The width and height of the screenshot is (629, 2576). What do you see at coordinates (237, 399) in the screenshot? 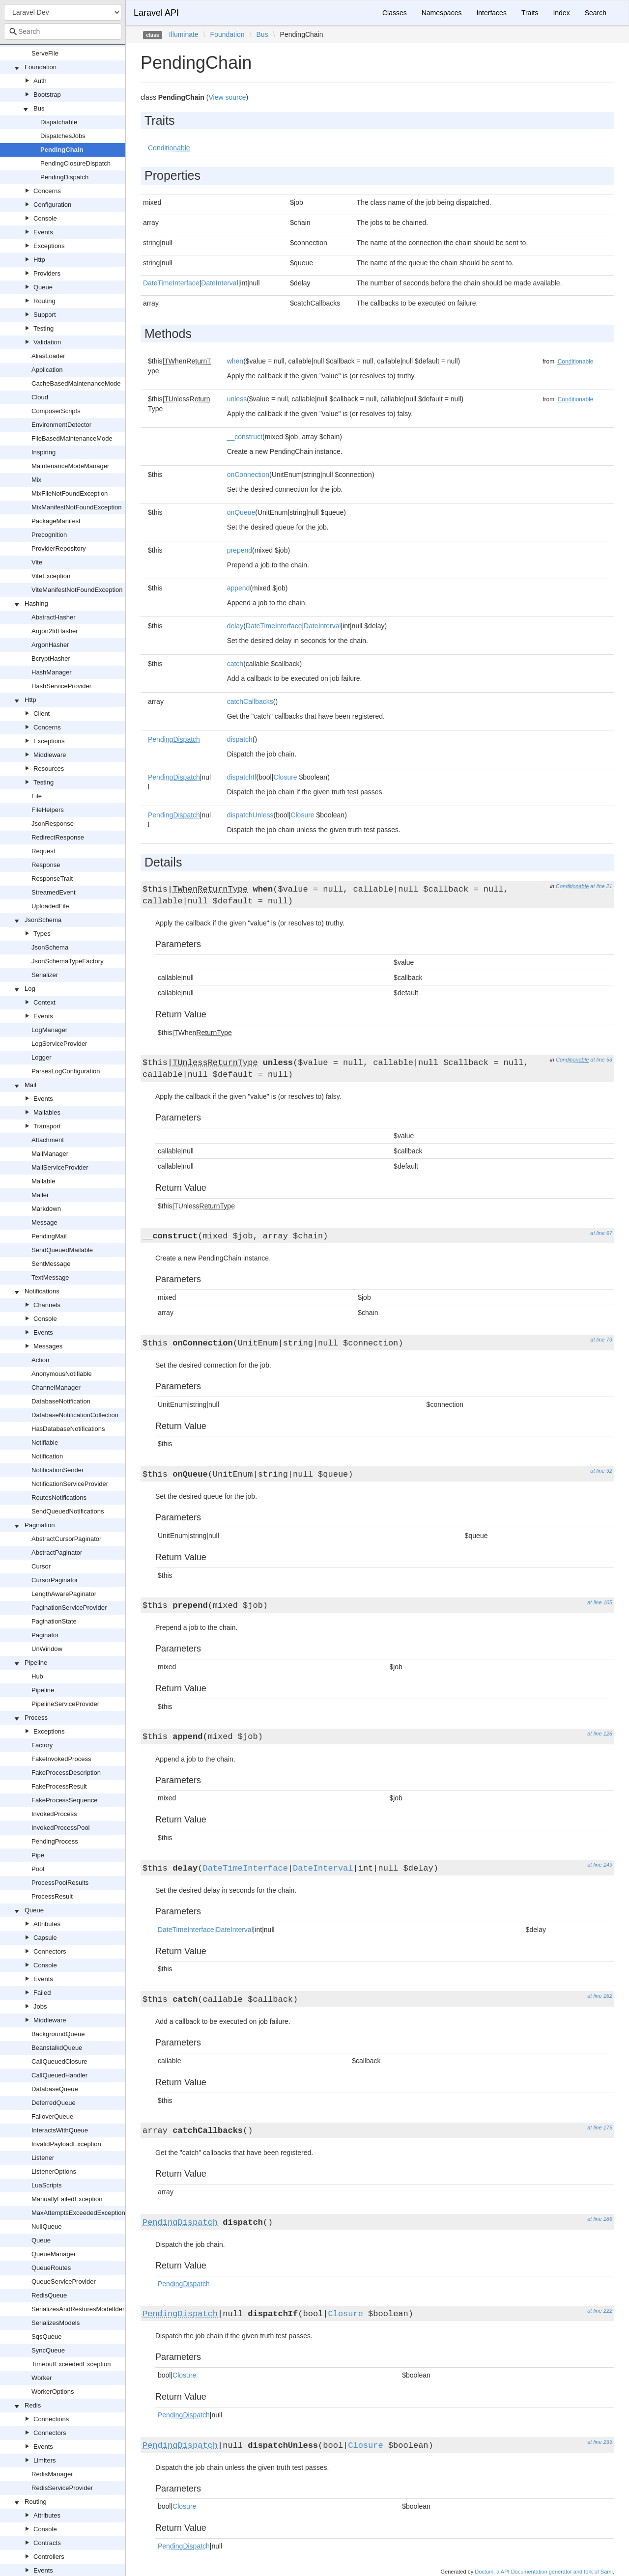
I see `unless` at bounding box center [237, 399].